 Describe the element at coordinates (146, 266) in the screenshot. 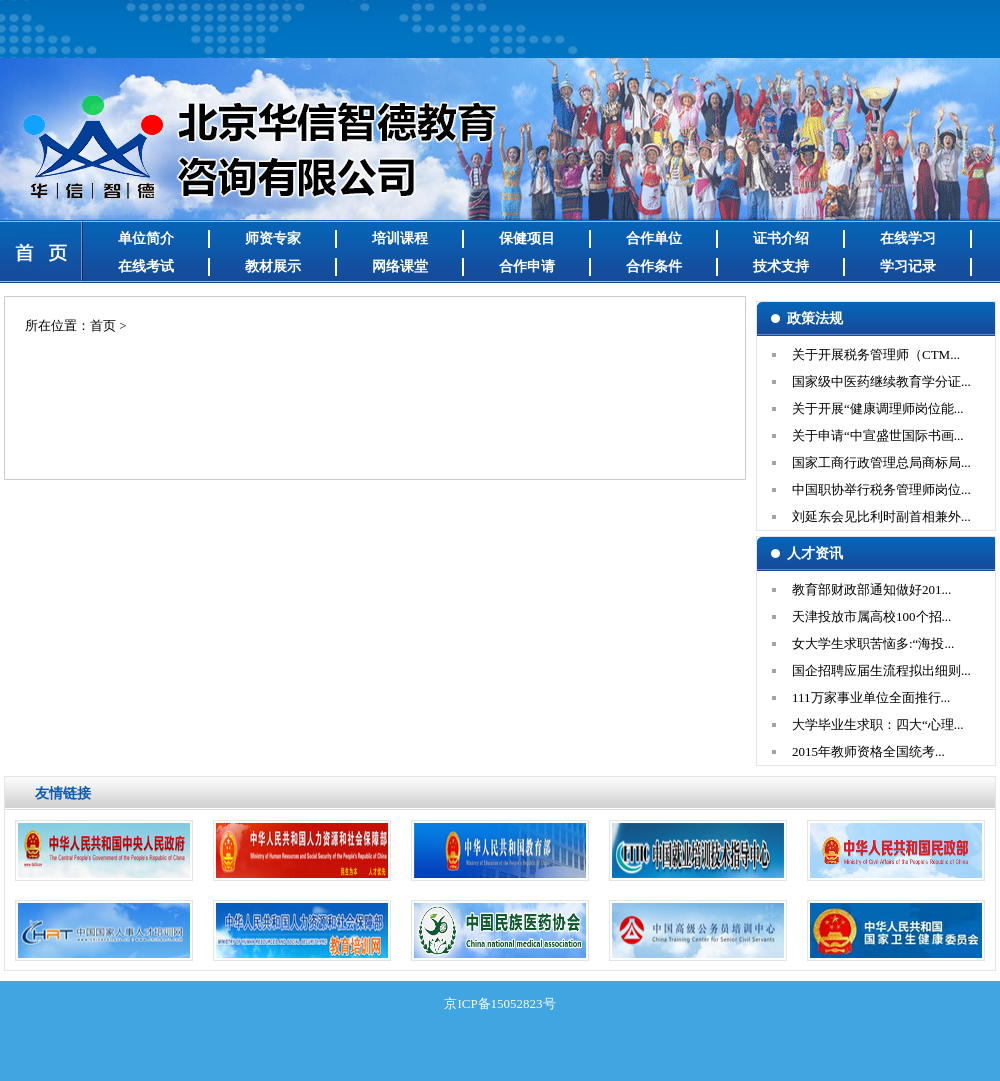

I see `在线考试` at that location.